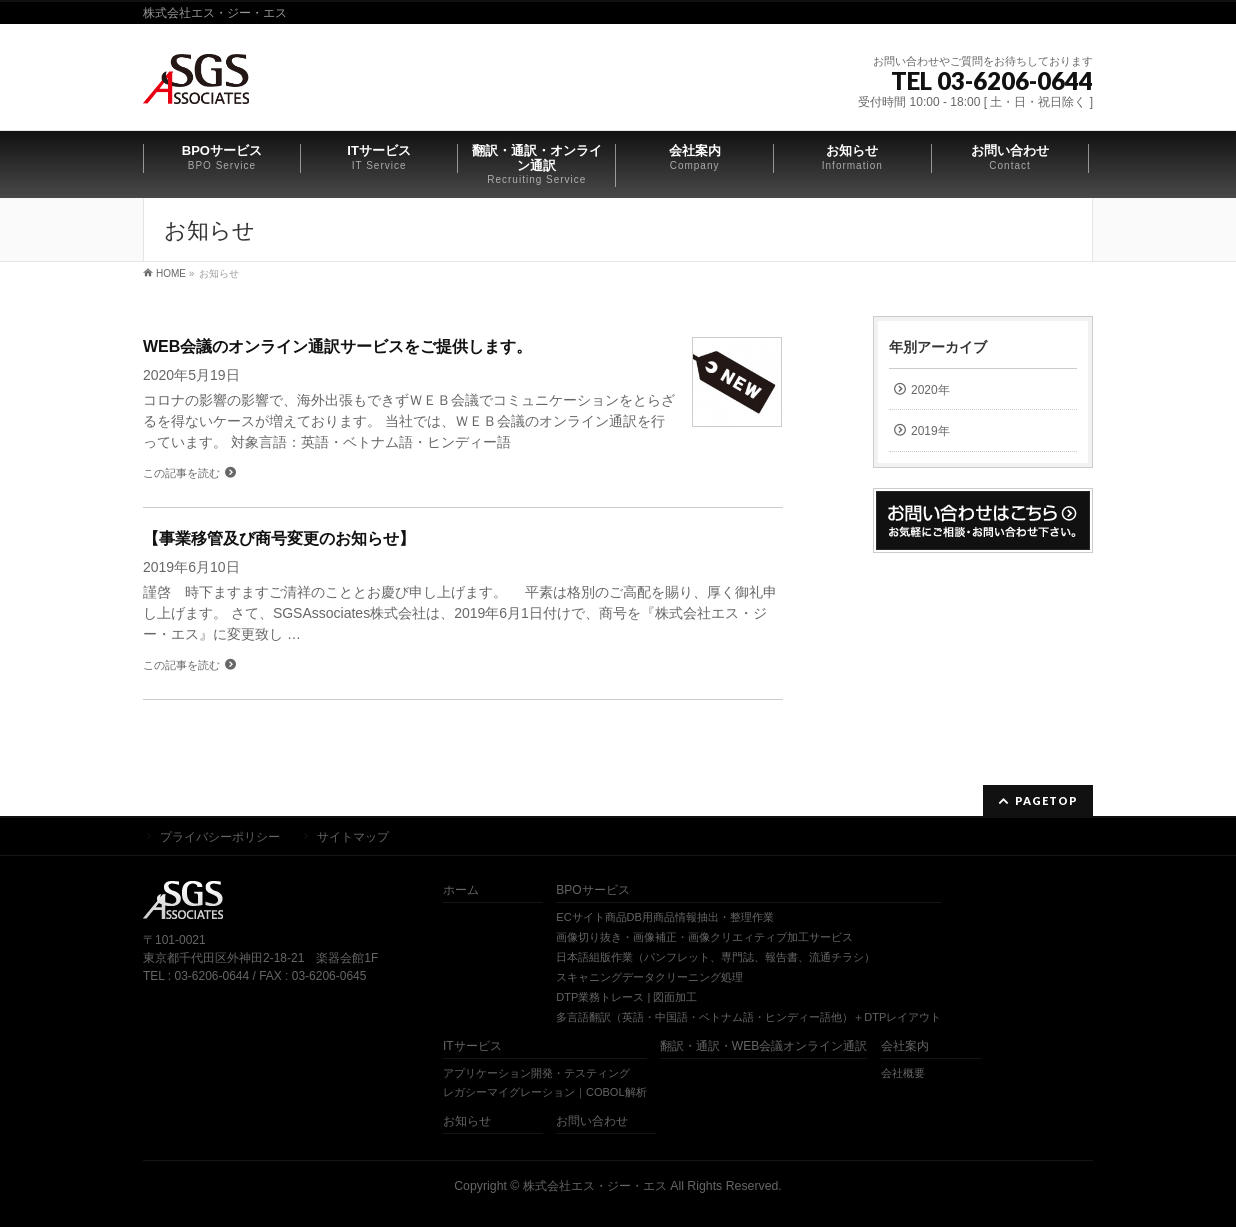 The image size is (1236, 1227). Describe the element at coordinates (337, 346) in the screenshot. I see `WEB会議のオンライン通訳サービスをご提供します。` at that location.